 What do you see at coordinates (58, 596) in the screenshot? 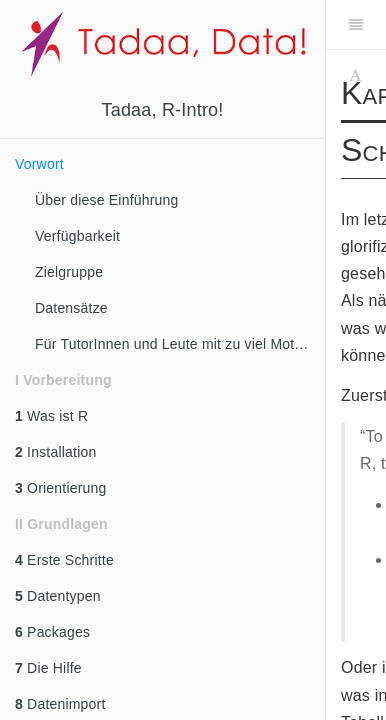
I see `Datentypen` at bounding box center [58, 596].